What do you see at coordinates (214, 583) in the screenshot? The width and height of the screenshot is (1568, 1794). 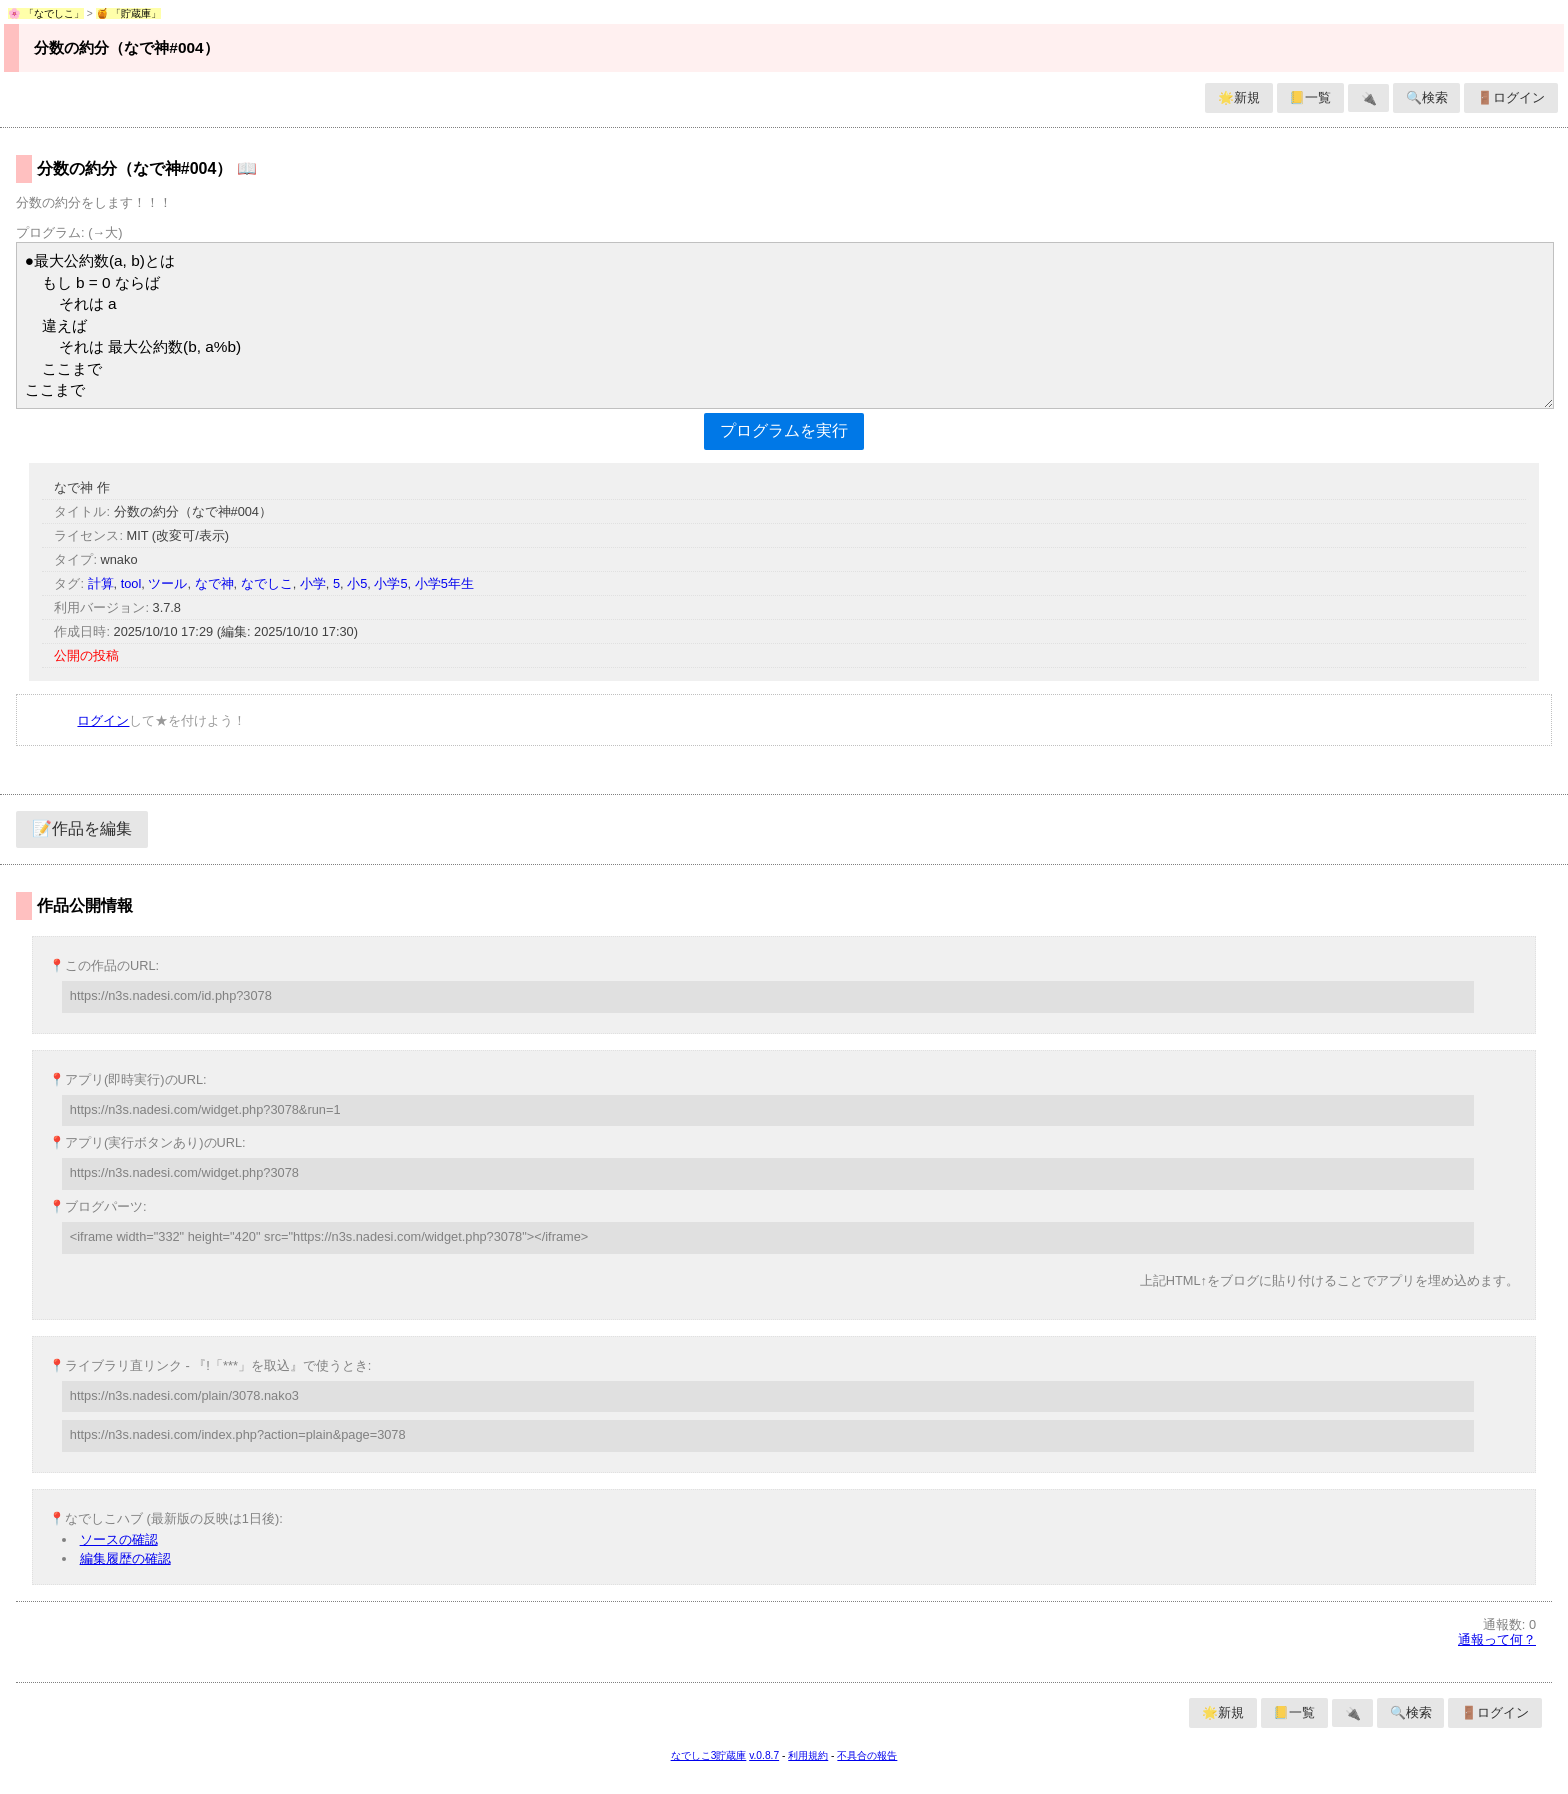 I see `なで神` at bounding box center [214, 583].